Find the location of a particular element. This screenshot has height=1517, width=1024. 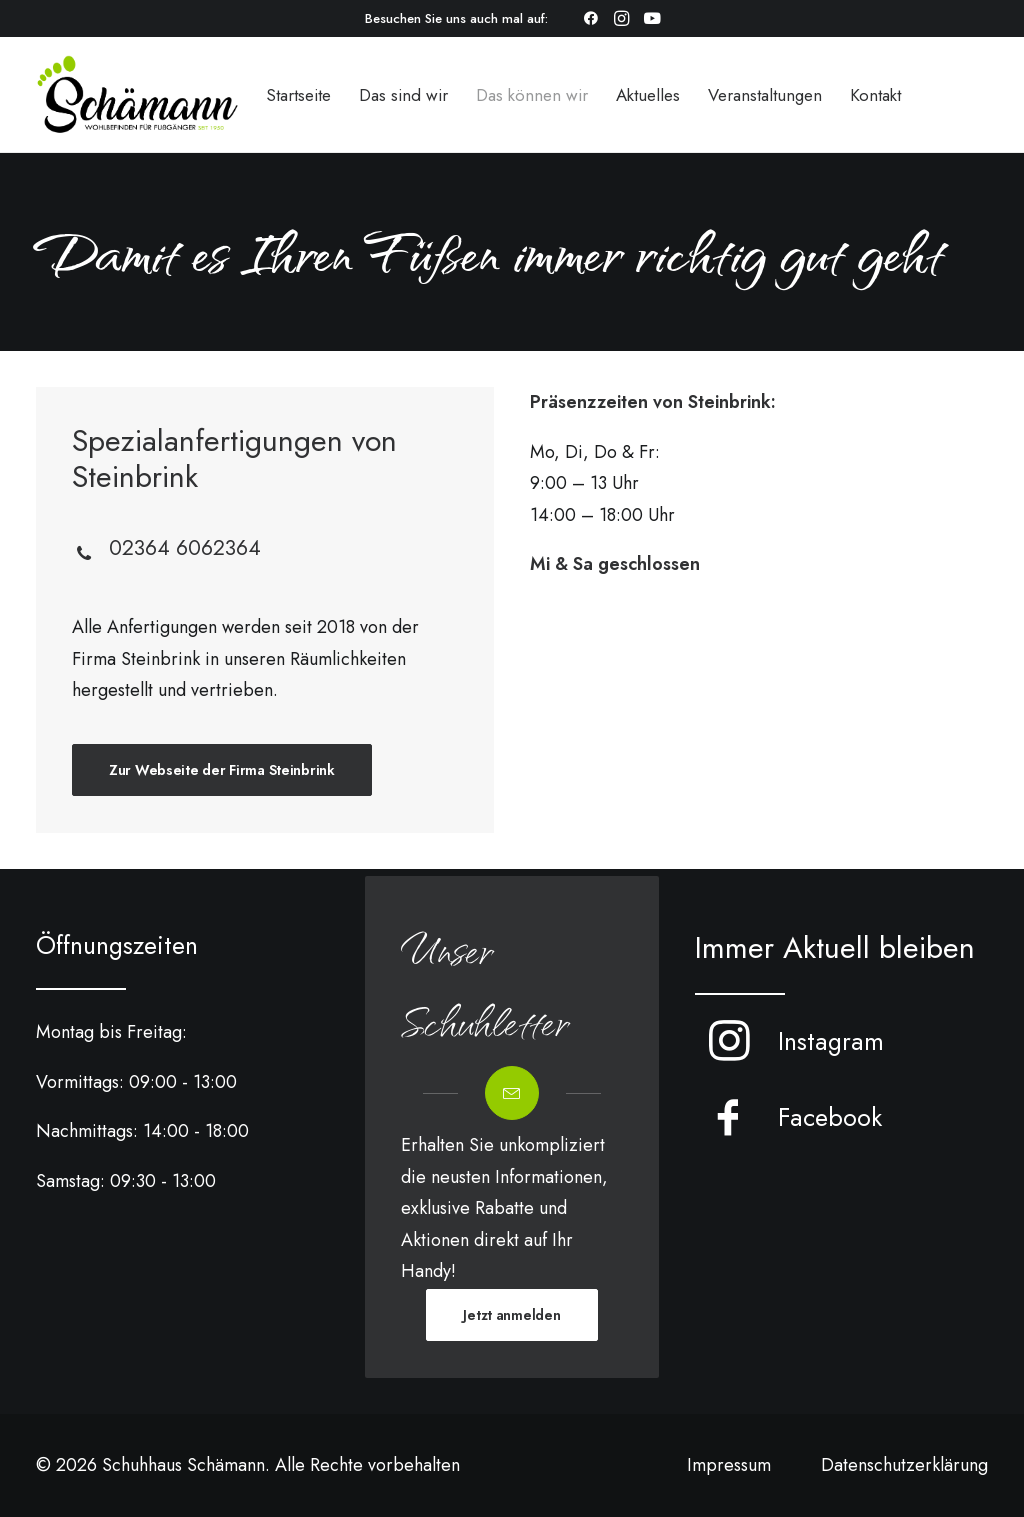

[button] is located at coordinates (591, 18).